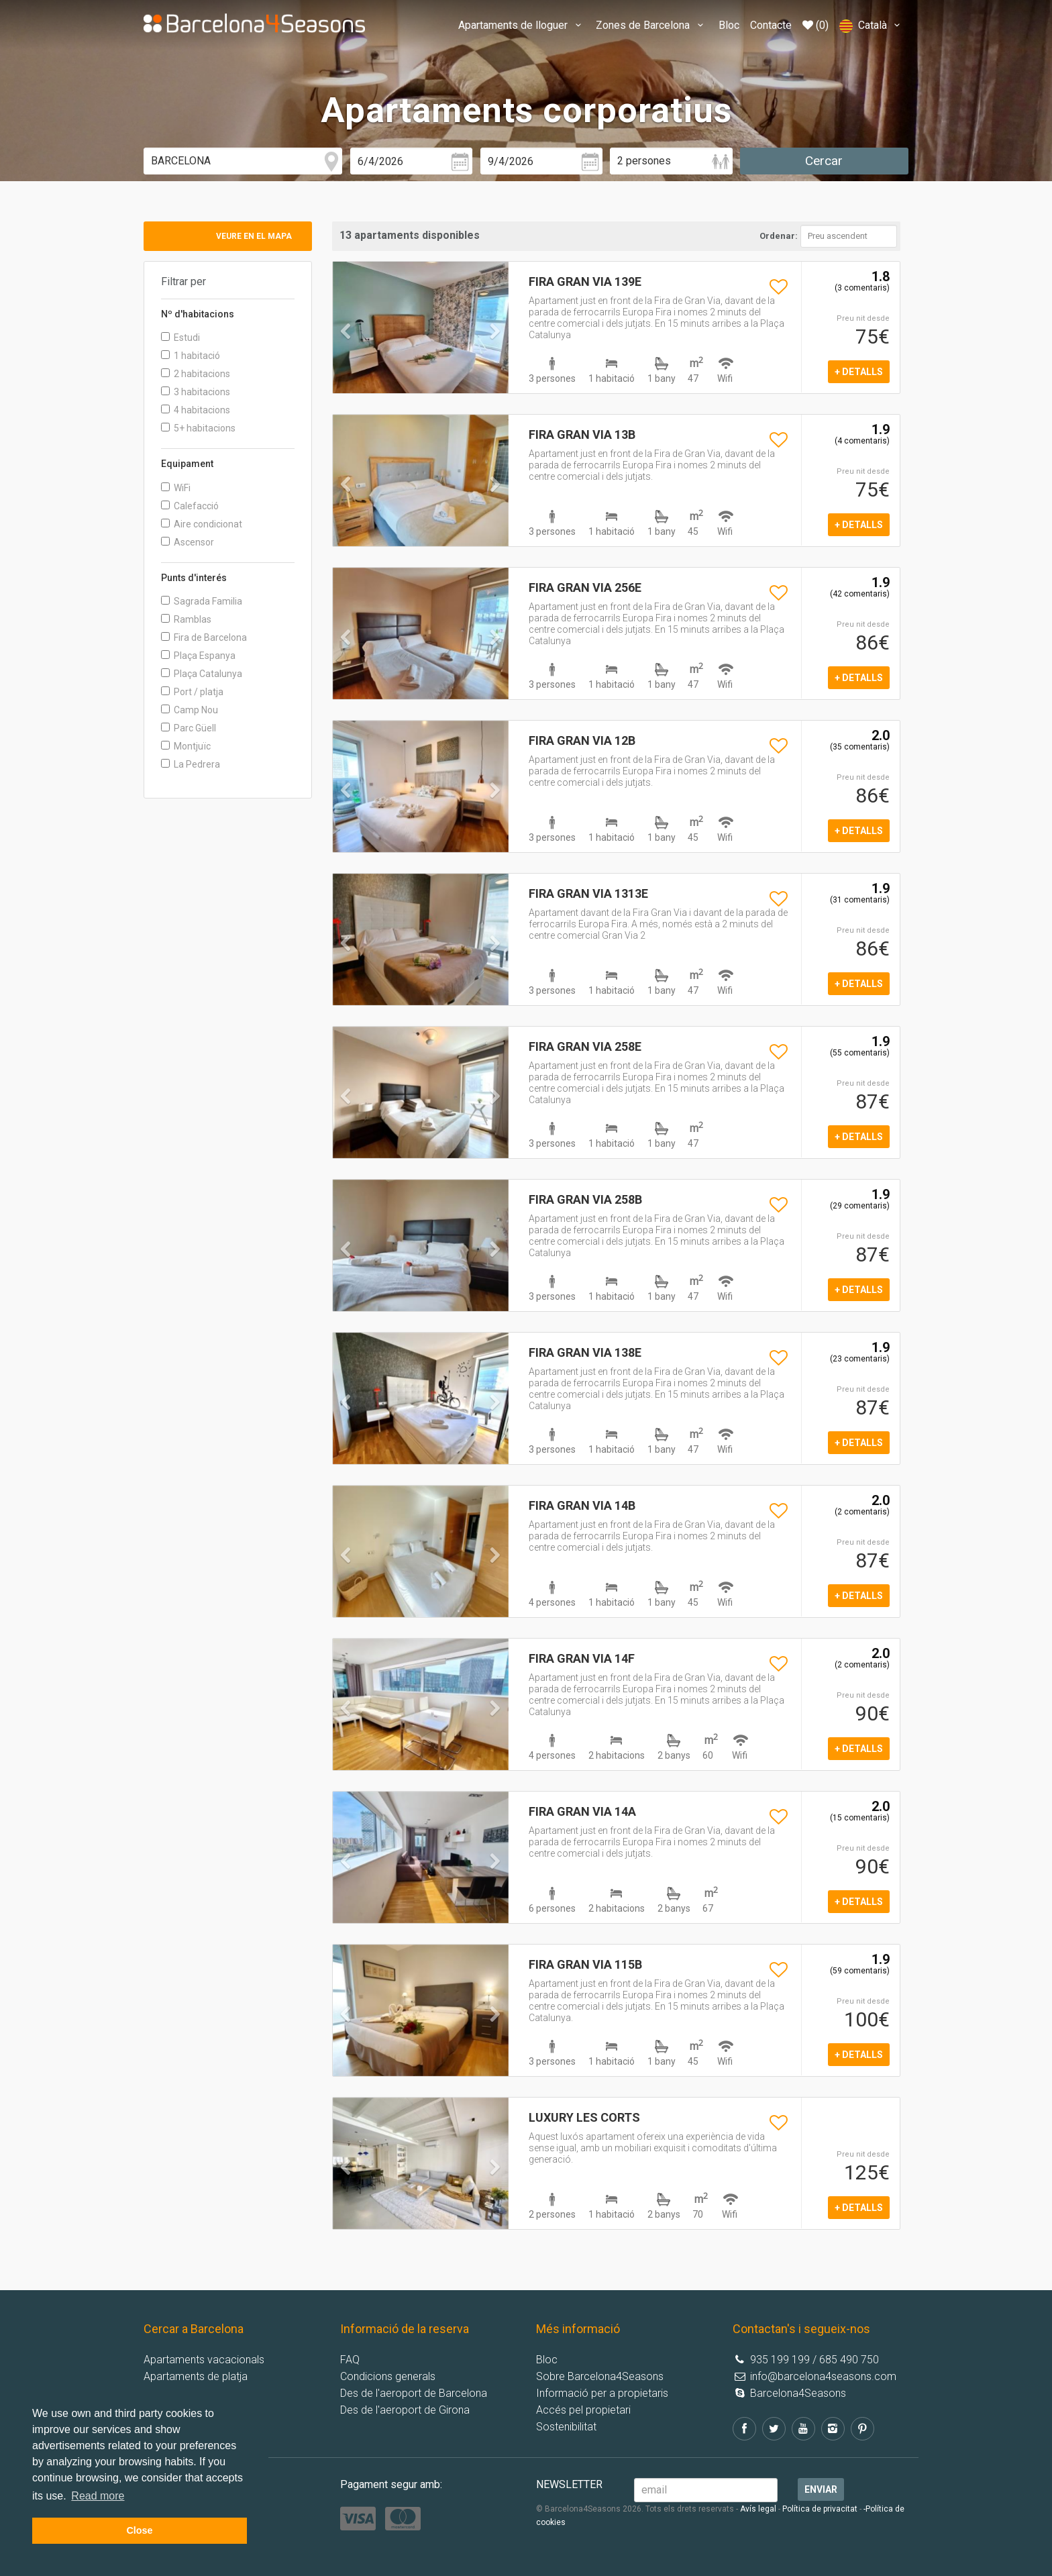 Image resolution: width=1052 pixels, height=2576 pixels. What do you see at coordinates (188, 728) in the screenshot?
I see `Parc Güell` at bounding box center [188, 728].